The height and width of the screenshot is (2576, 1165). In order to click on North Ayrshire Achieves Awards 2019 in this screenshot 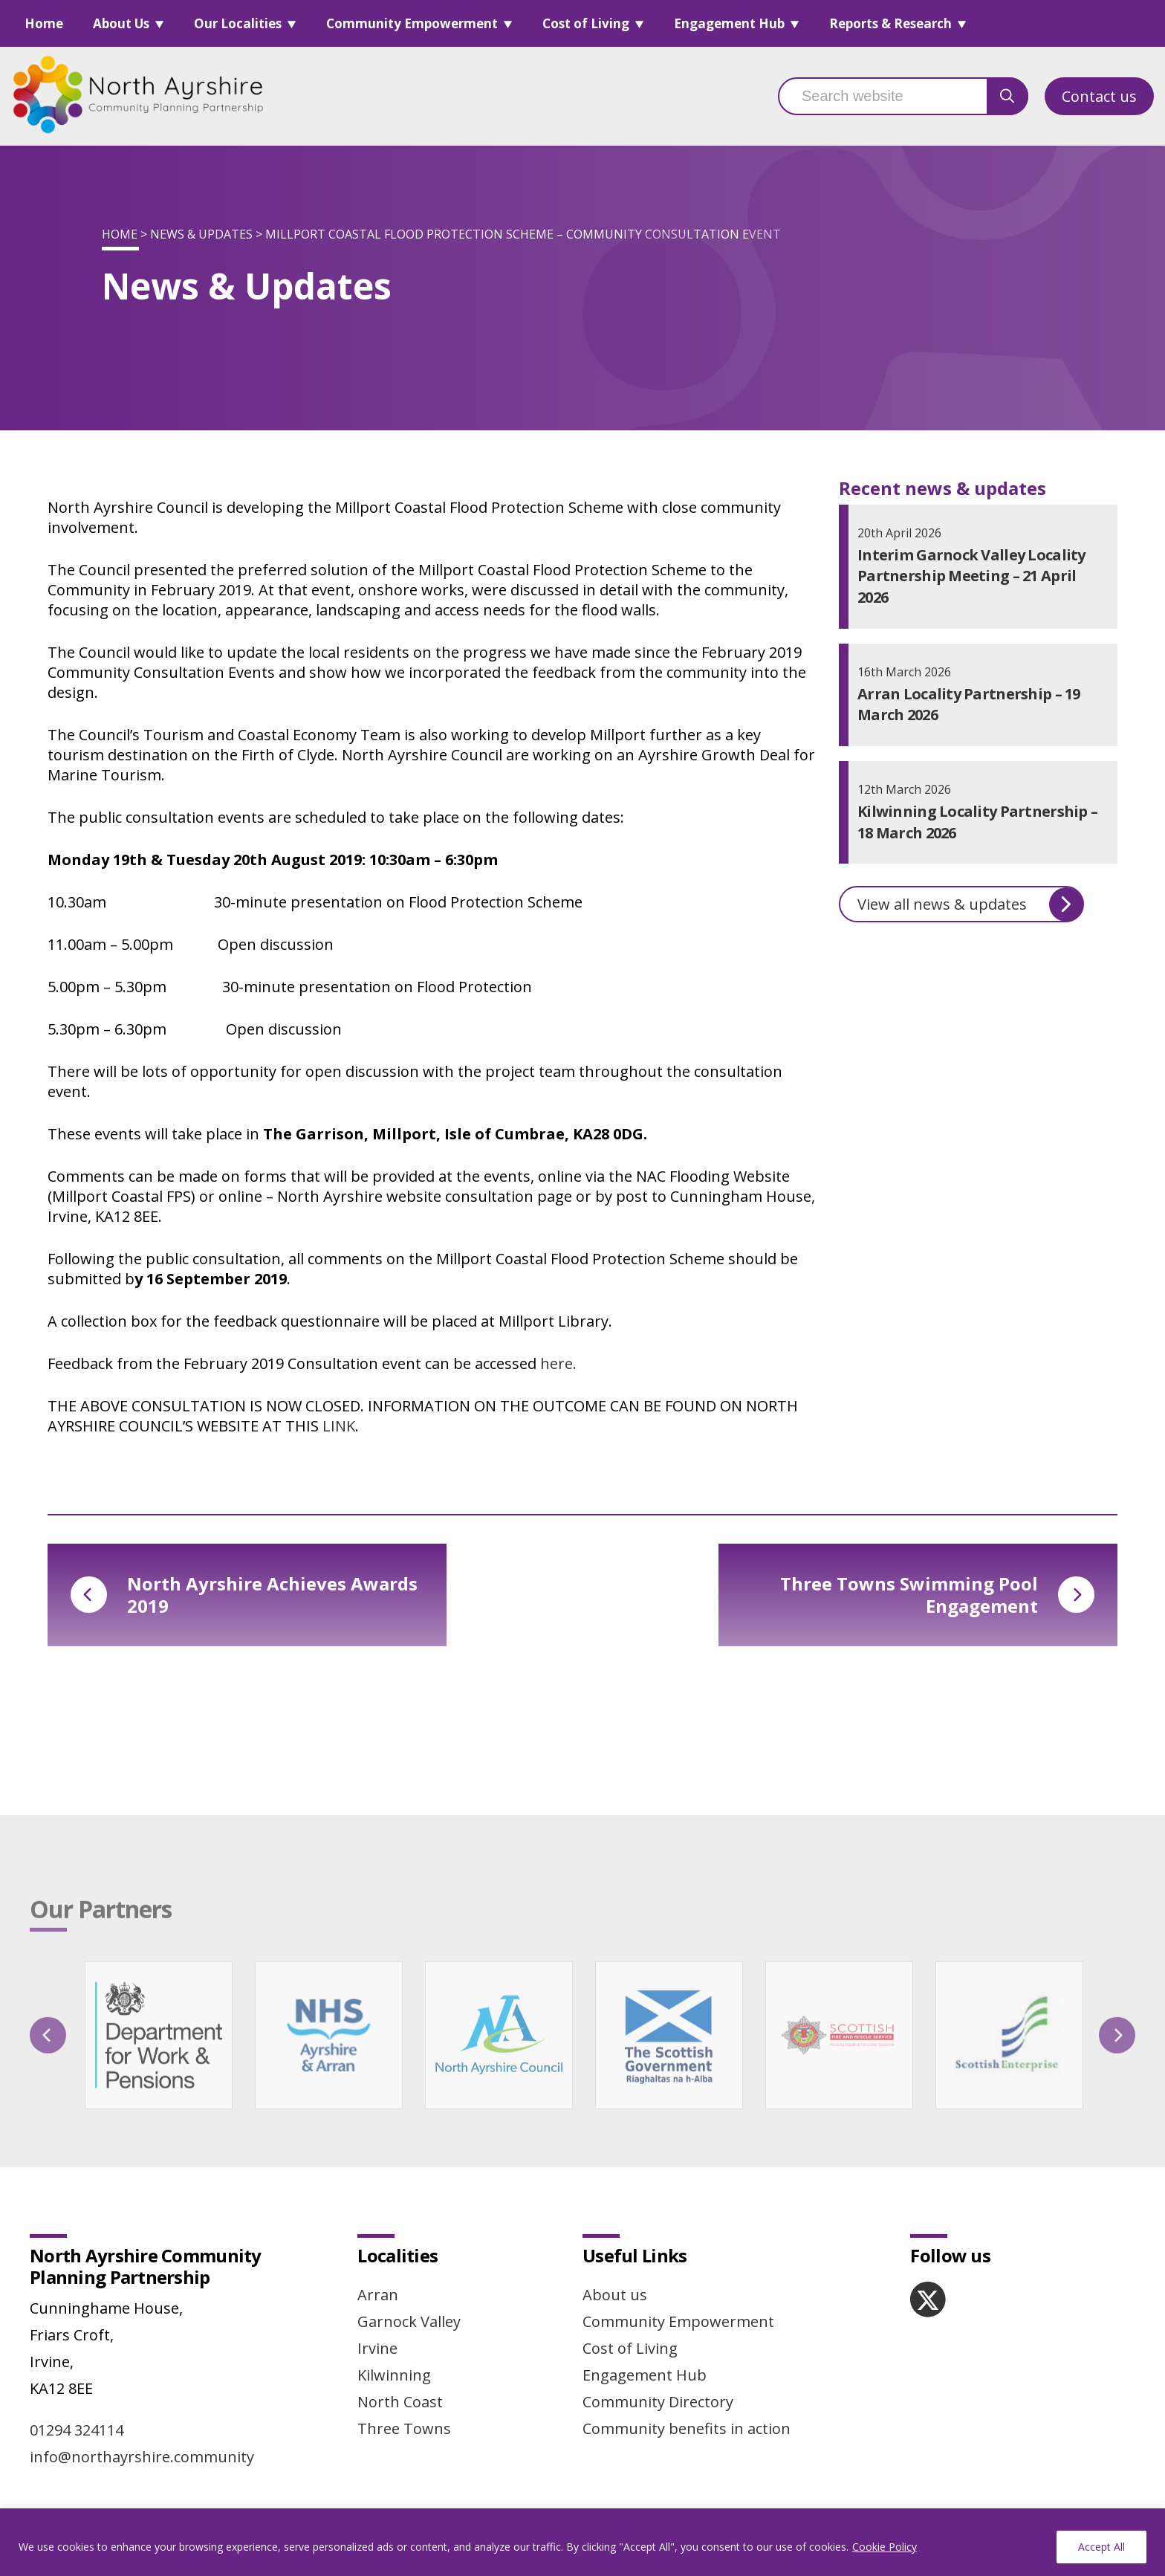, I will do `click(244, 1594)`.